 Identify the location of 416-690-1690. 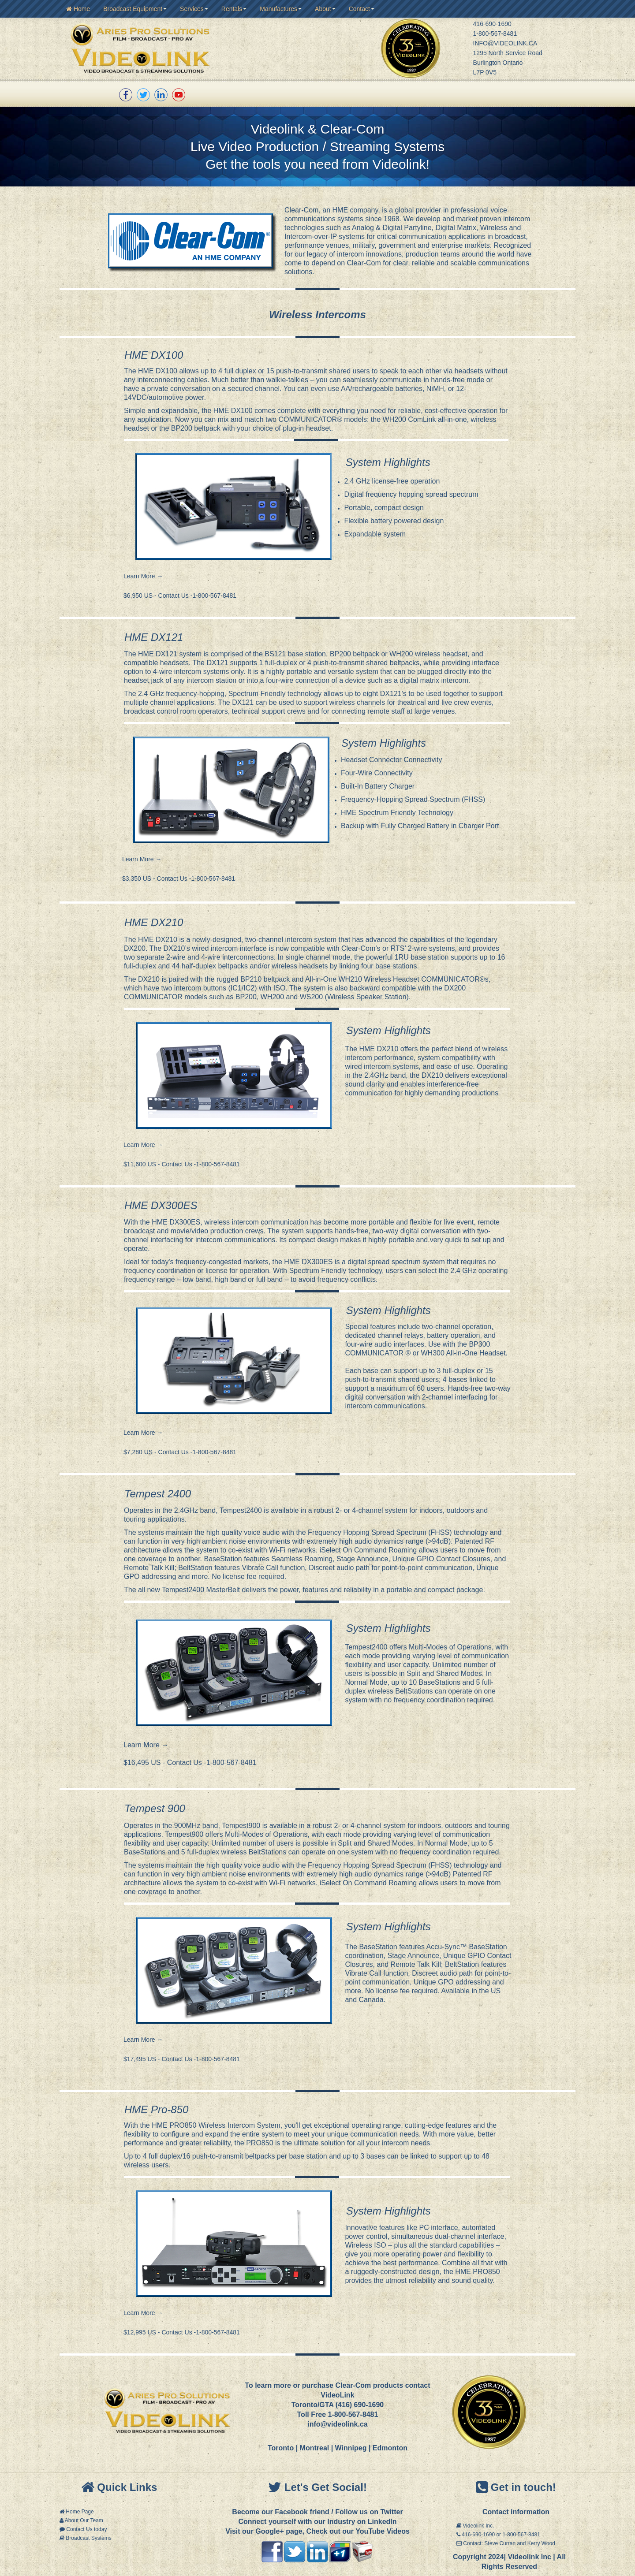
(492, 23).